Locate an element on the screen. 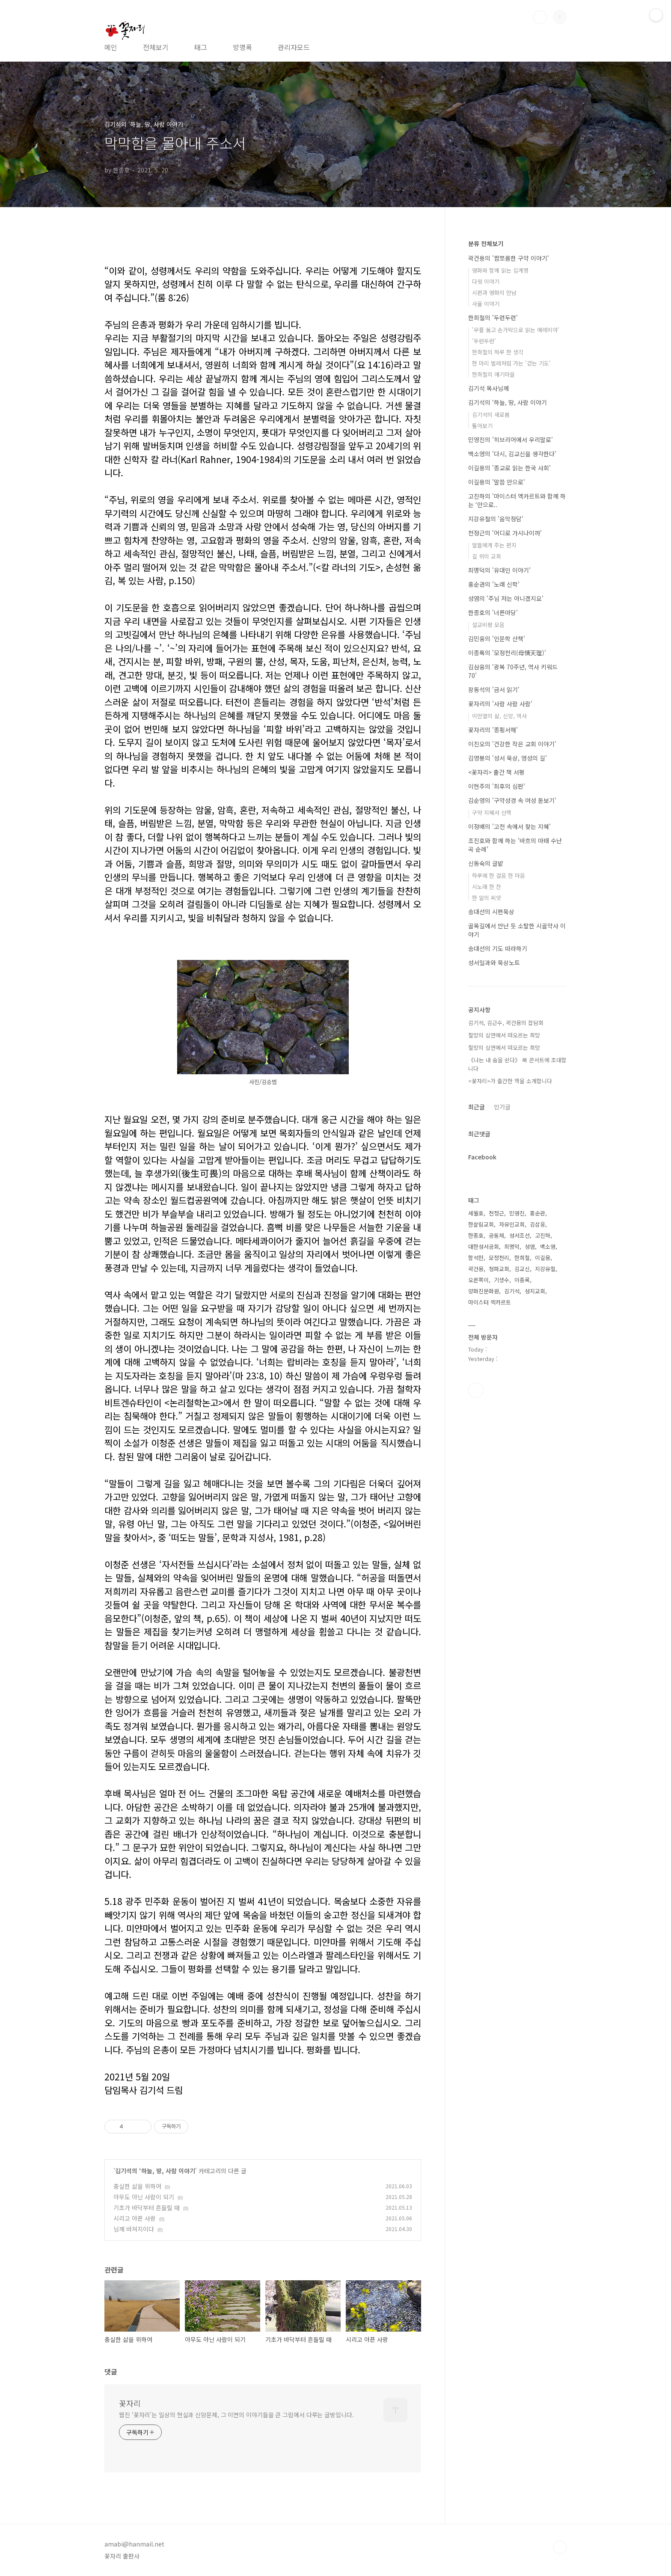 Image resolution: width=671 pixels, height=2576 pixels. 이종록의 '모정천리(母情天理)' is located at coordinates (507, 652).